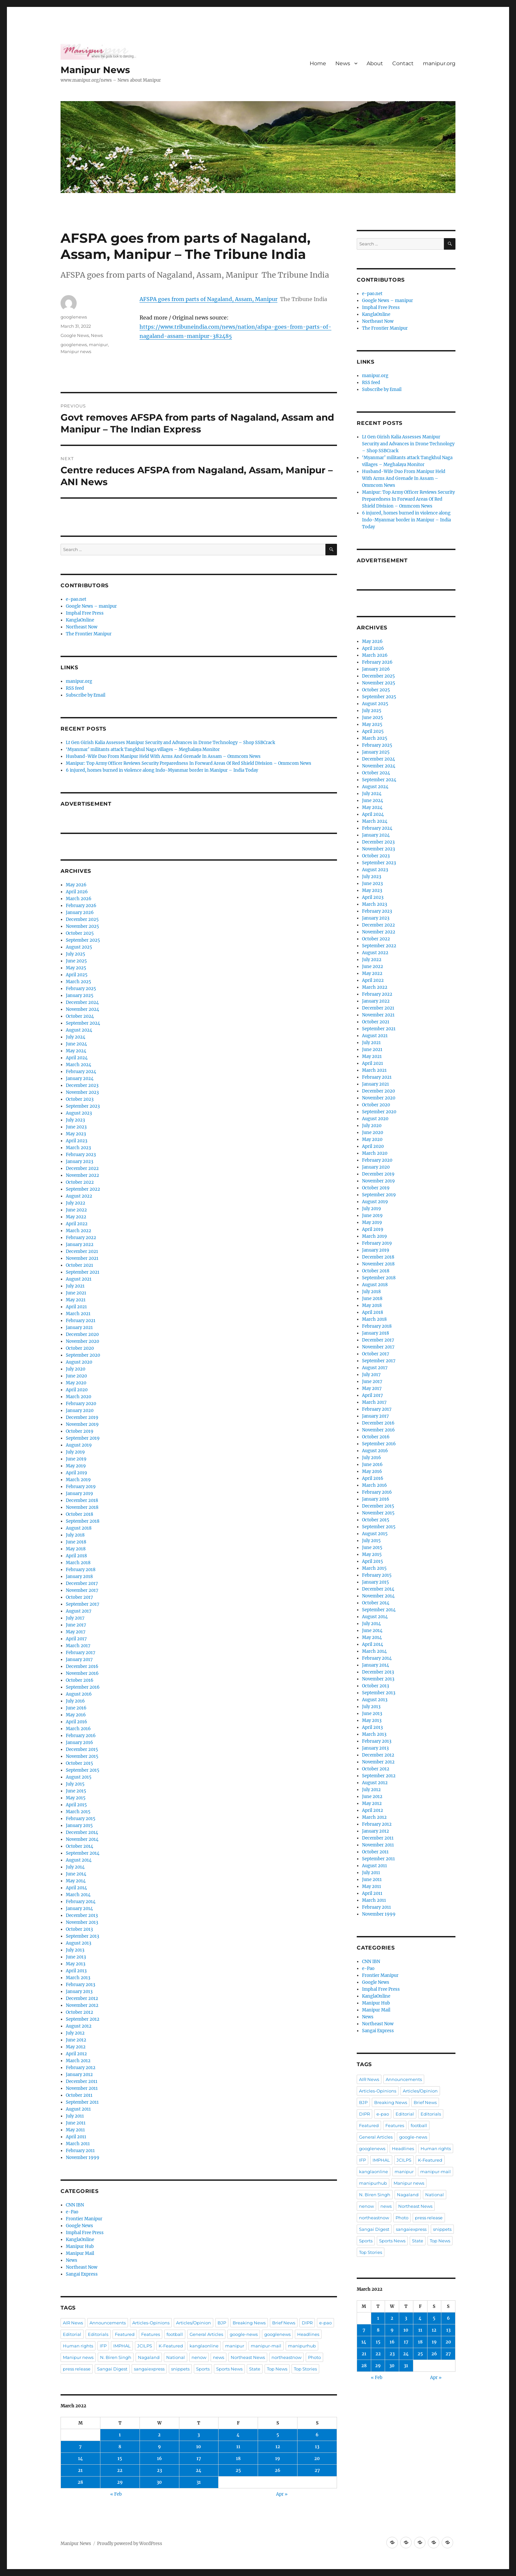  What do you see at coordinates (78, 1562) in the screenshot?
I see `March 2018` at bounding box center [78, 1562].